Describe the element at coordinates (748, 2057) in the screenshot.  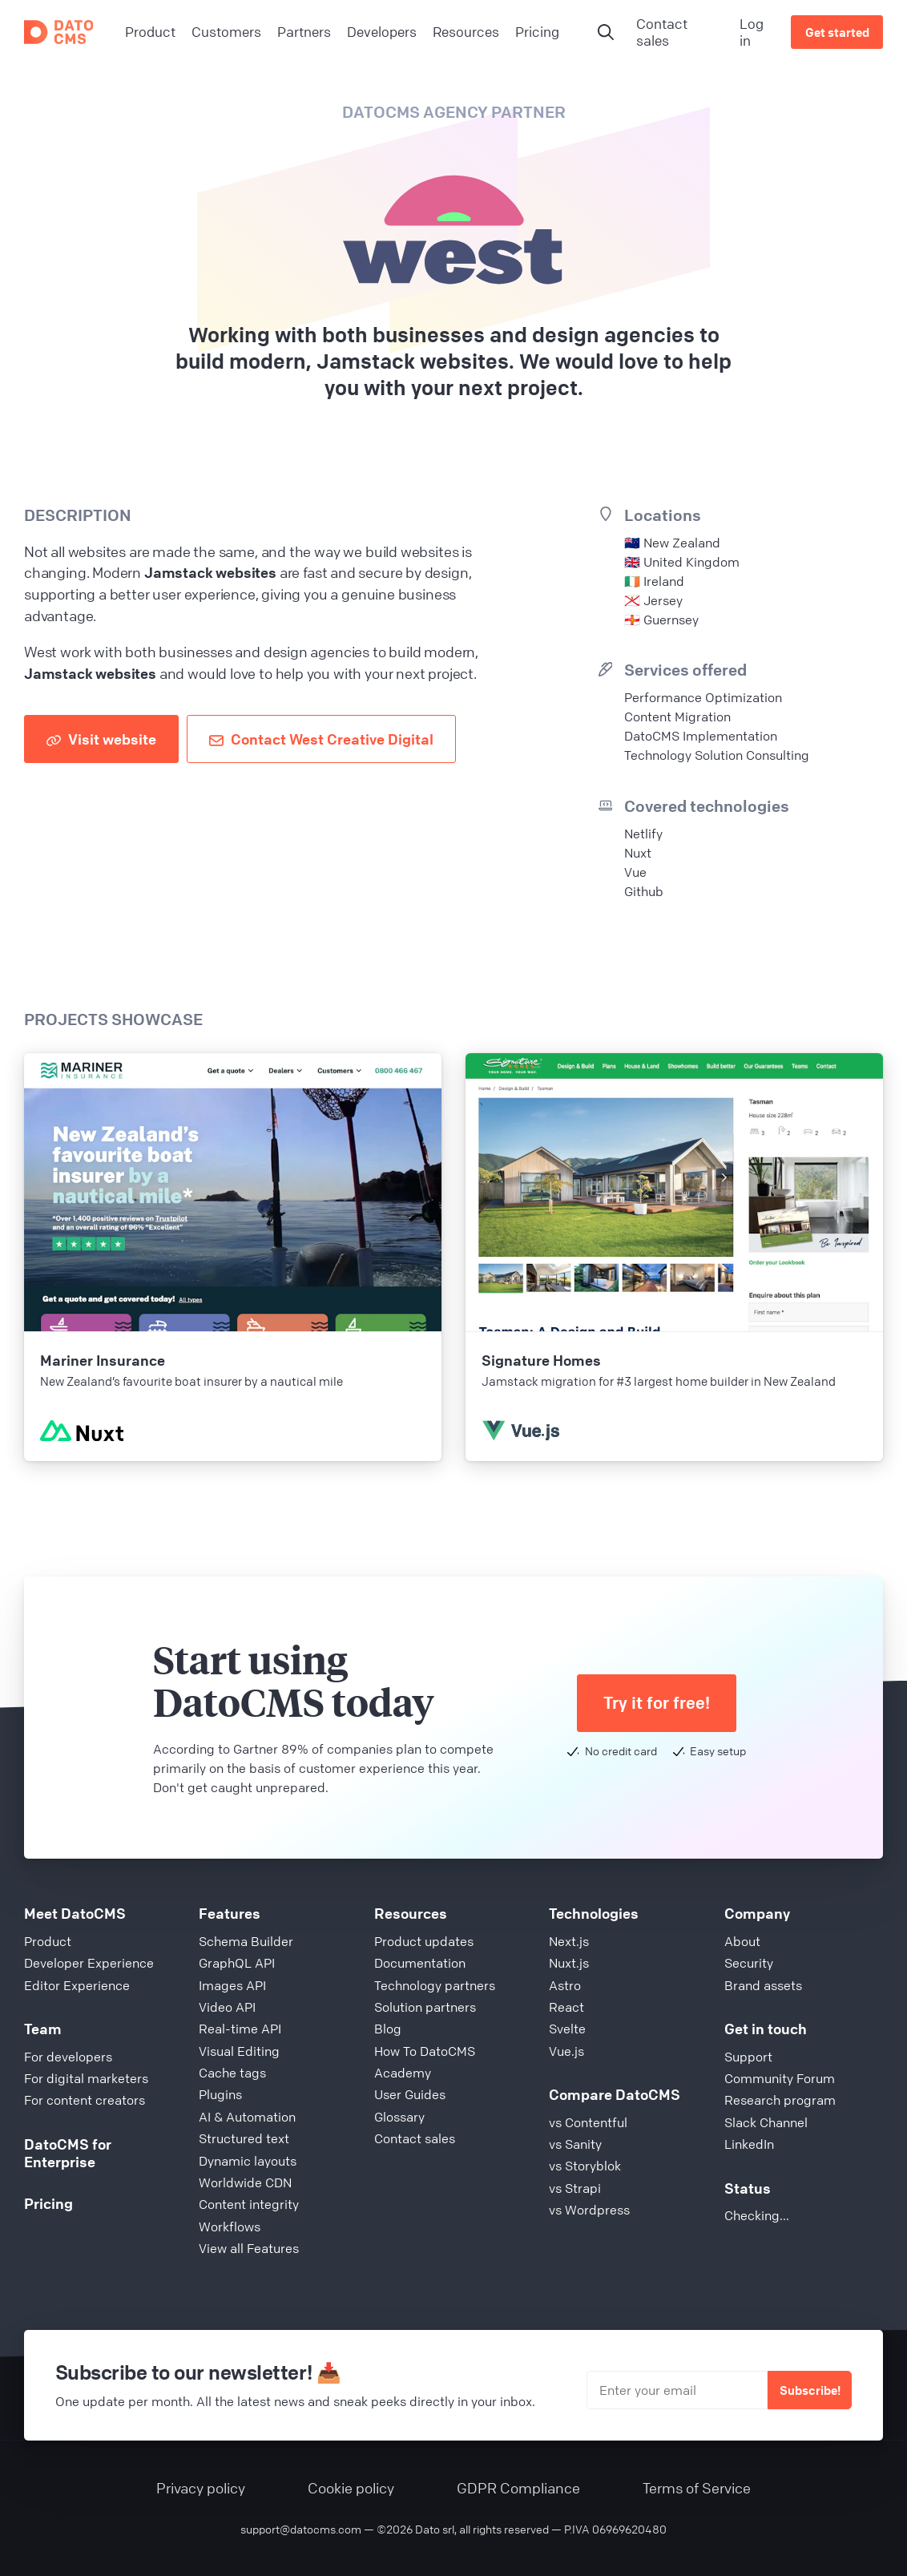
I see `Support` at that location.